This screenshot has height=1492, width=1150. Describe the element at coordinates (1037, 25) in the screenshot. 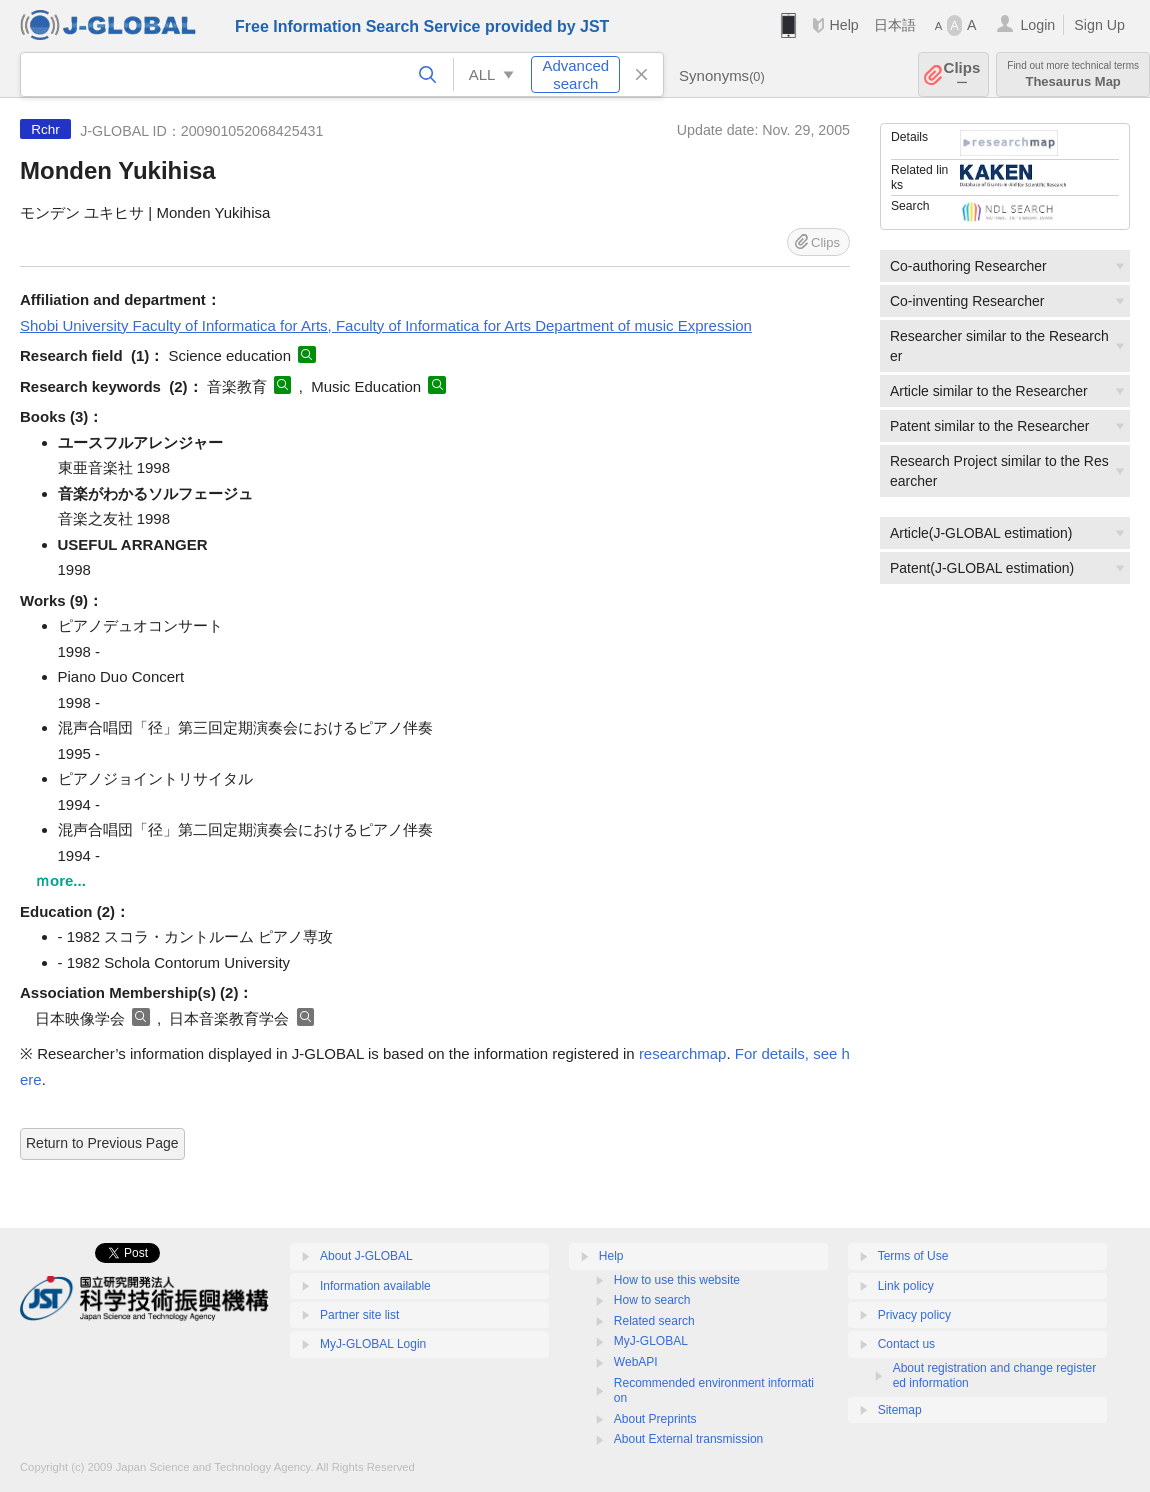

I see `Login` at that location.